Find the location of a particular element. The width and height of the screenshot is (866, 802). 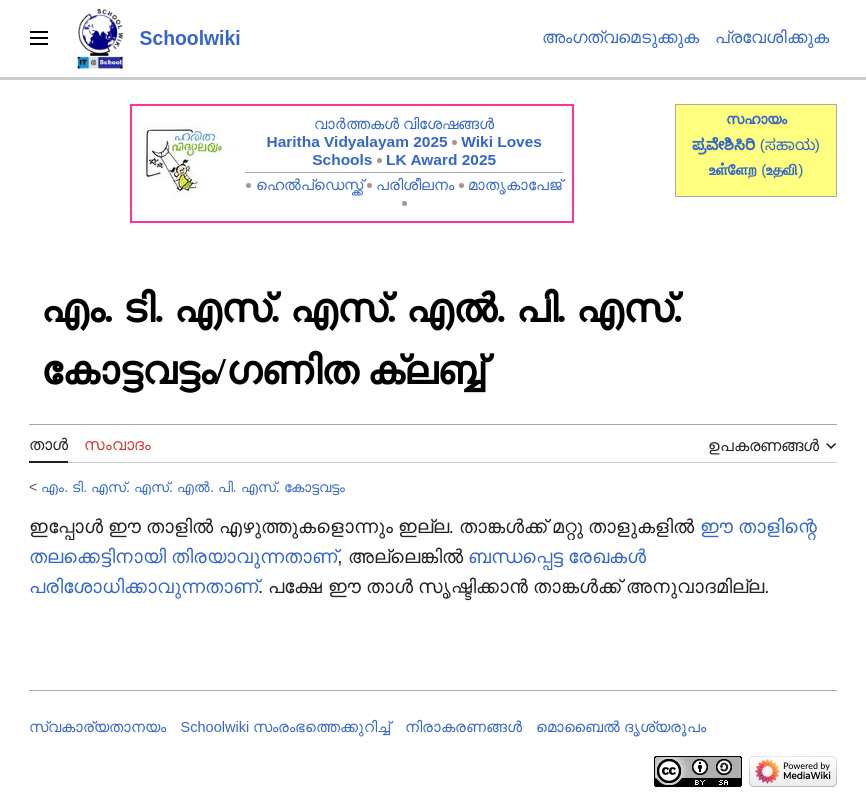

വാർത്തകൾ വിശേഷങ്ങൾ is located at coordinates (404, 123).